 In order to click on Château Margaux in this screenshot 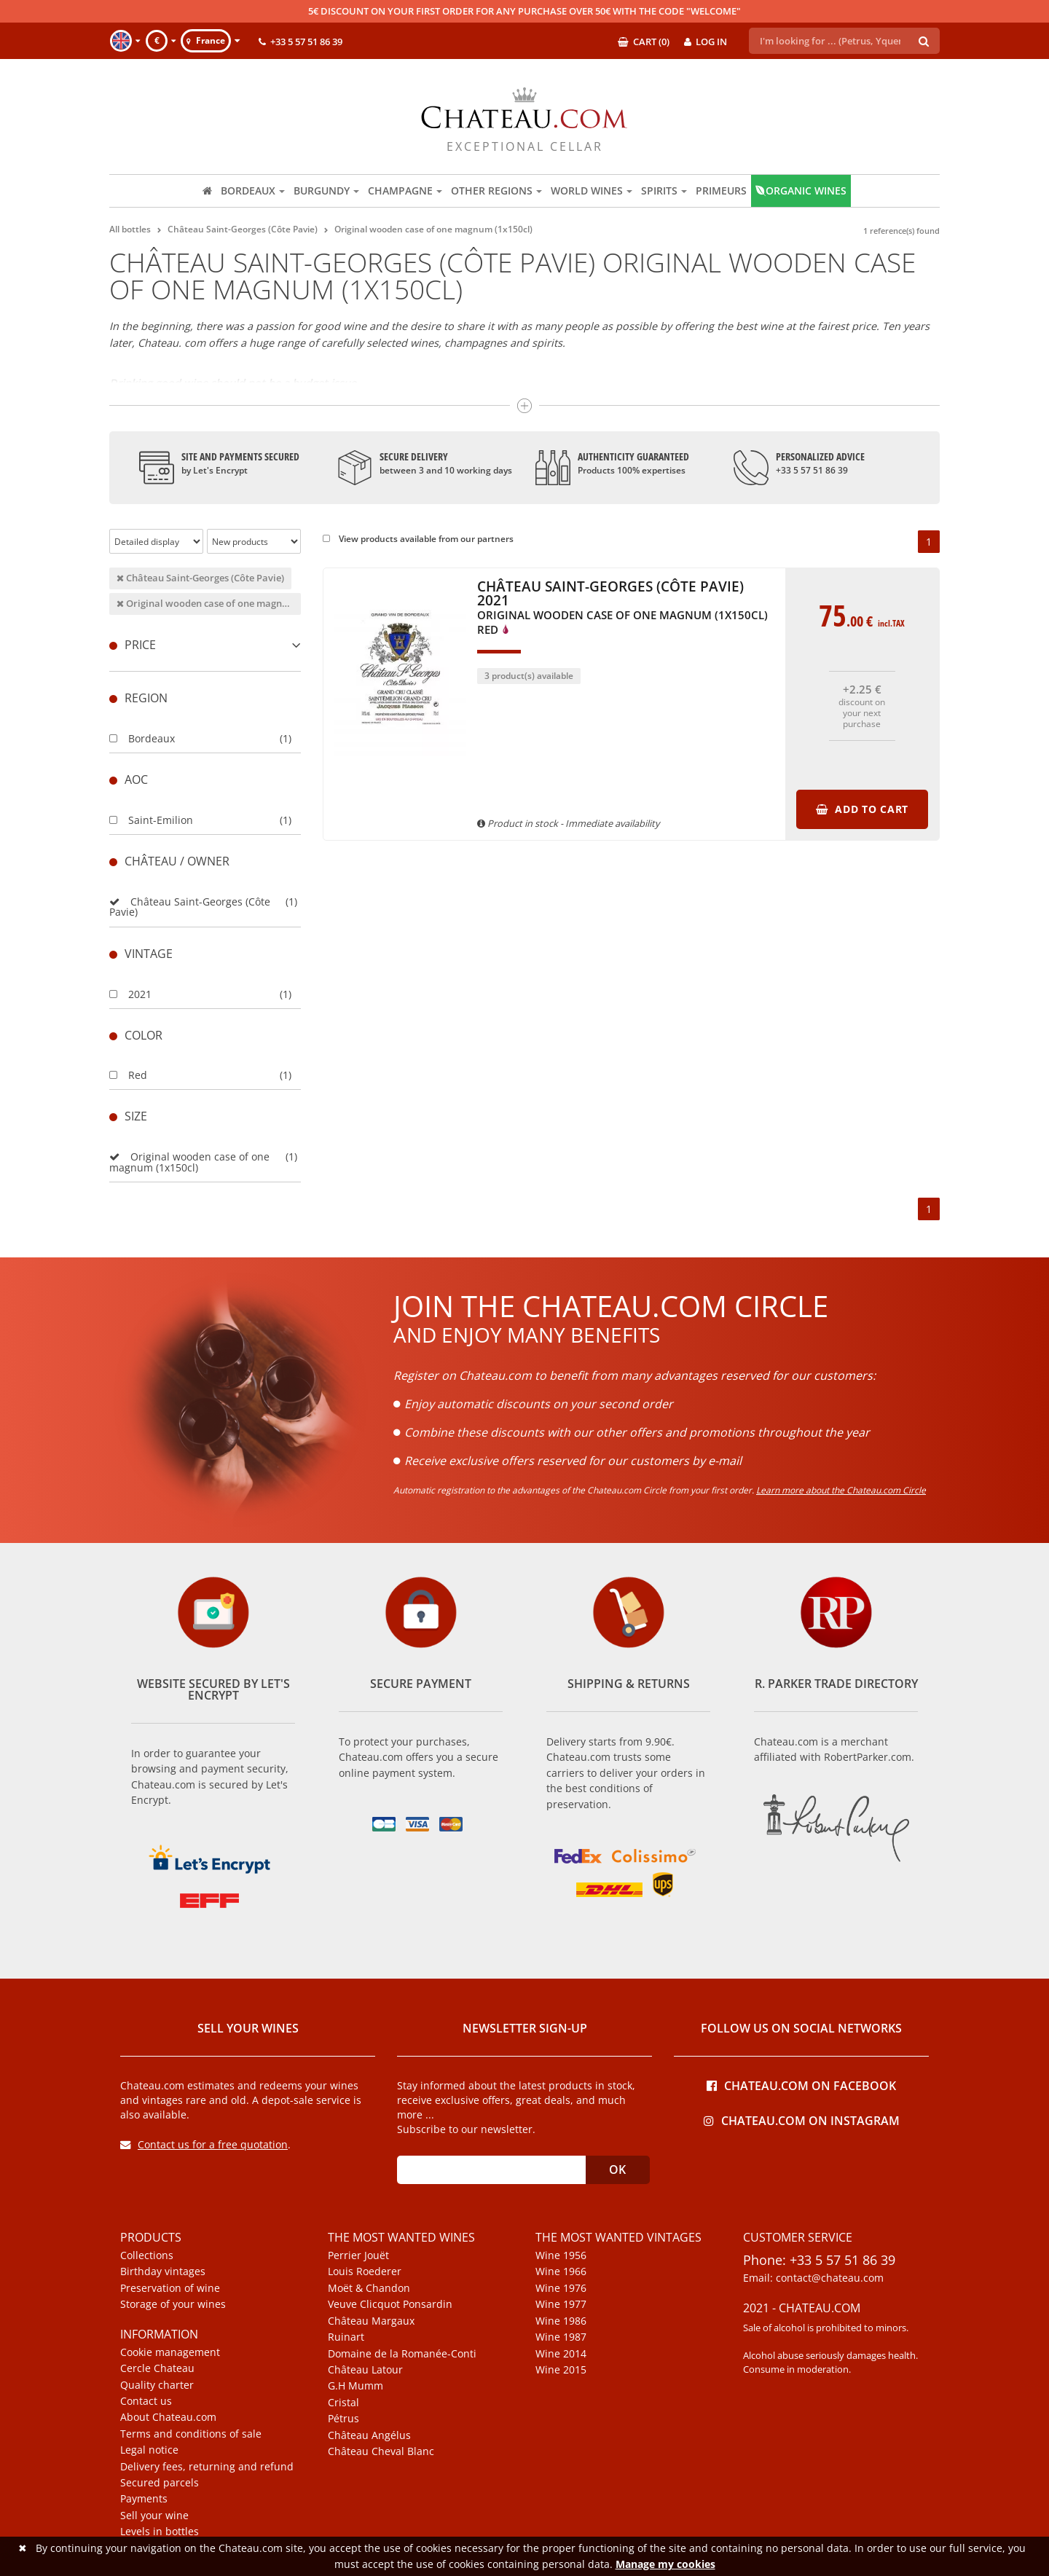, I will do `click(371, 2321)`.